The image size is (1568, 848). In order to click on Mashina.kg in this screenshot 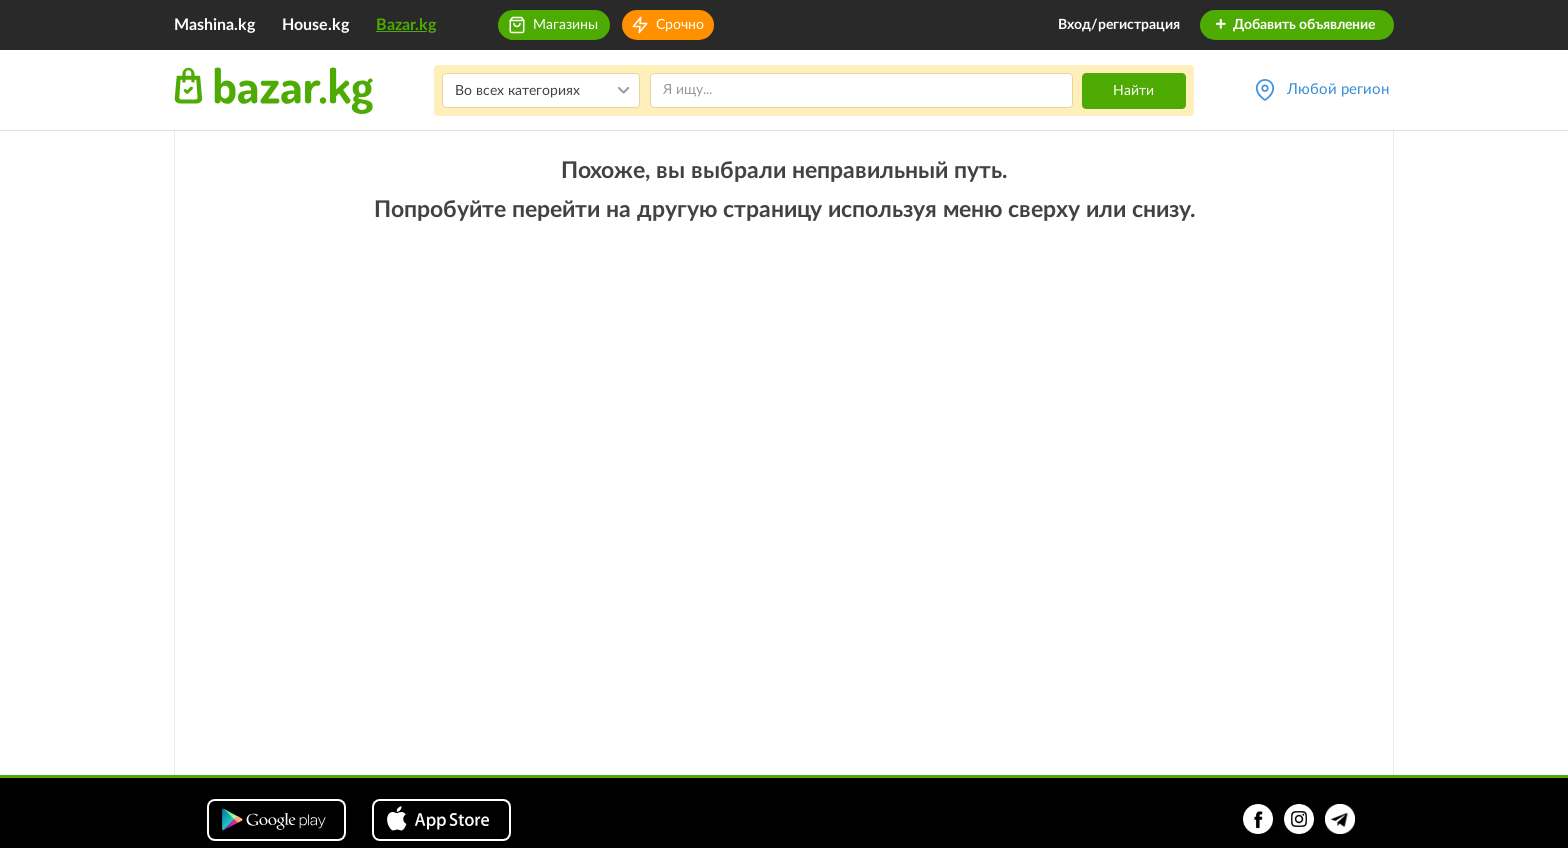, I will do `click(214, 25)`.